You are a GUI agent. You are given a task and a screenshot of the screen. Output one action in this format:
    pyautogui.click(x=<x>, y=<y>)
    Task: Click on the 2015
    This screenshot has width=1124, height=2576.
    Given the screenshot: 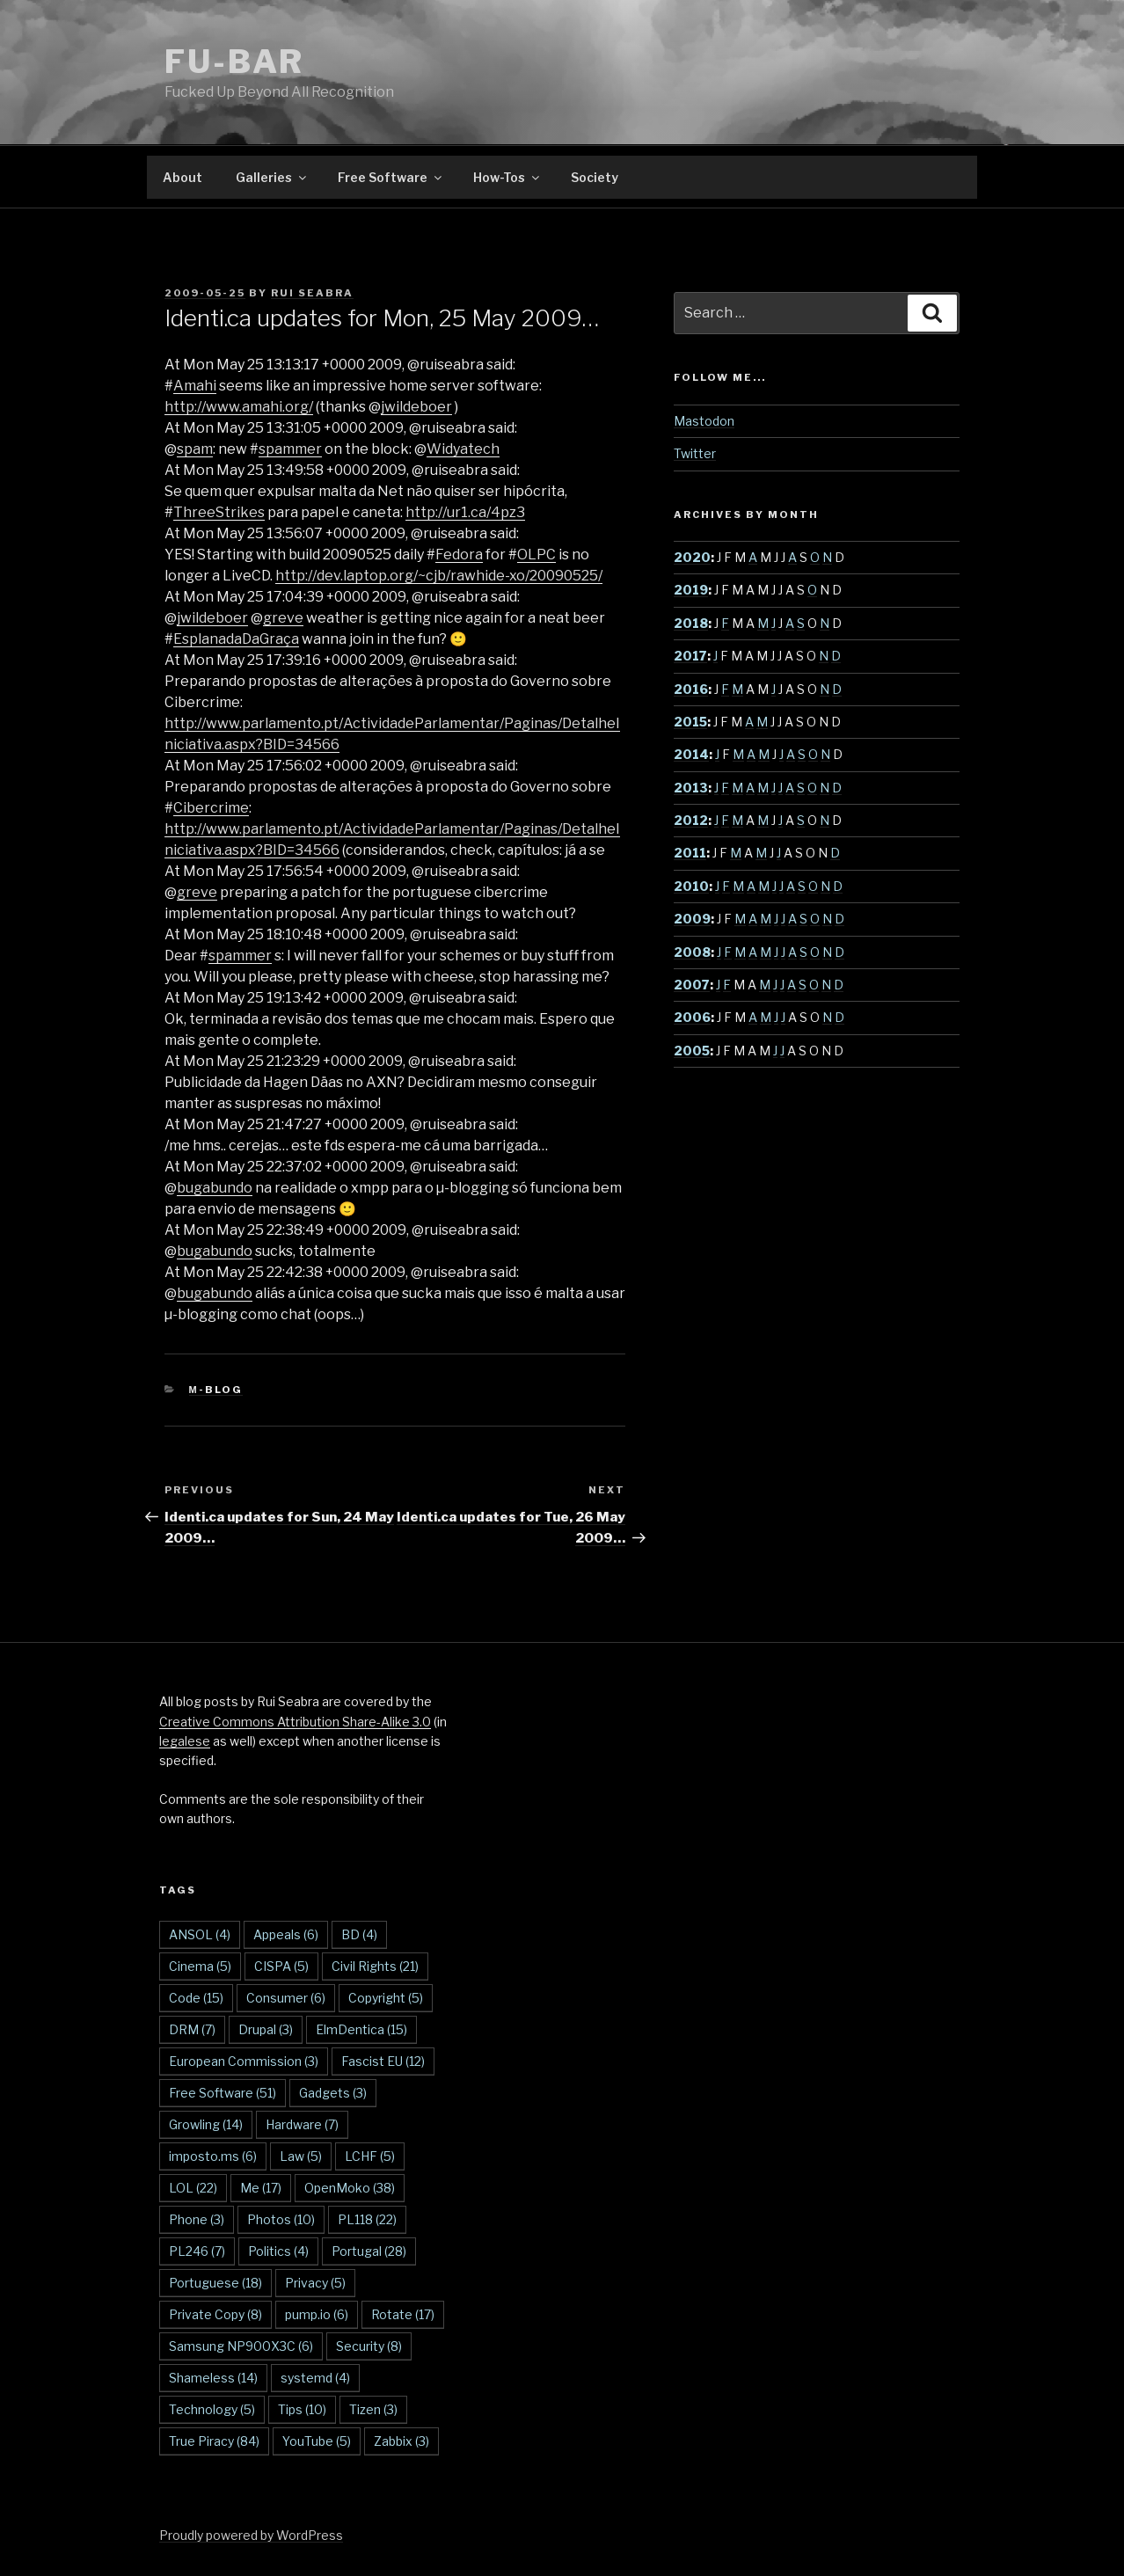 What is the action you would take?
    pyautogui.click(x=690, y=721)
    